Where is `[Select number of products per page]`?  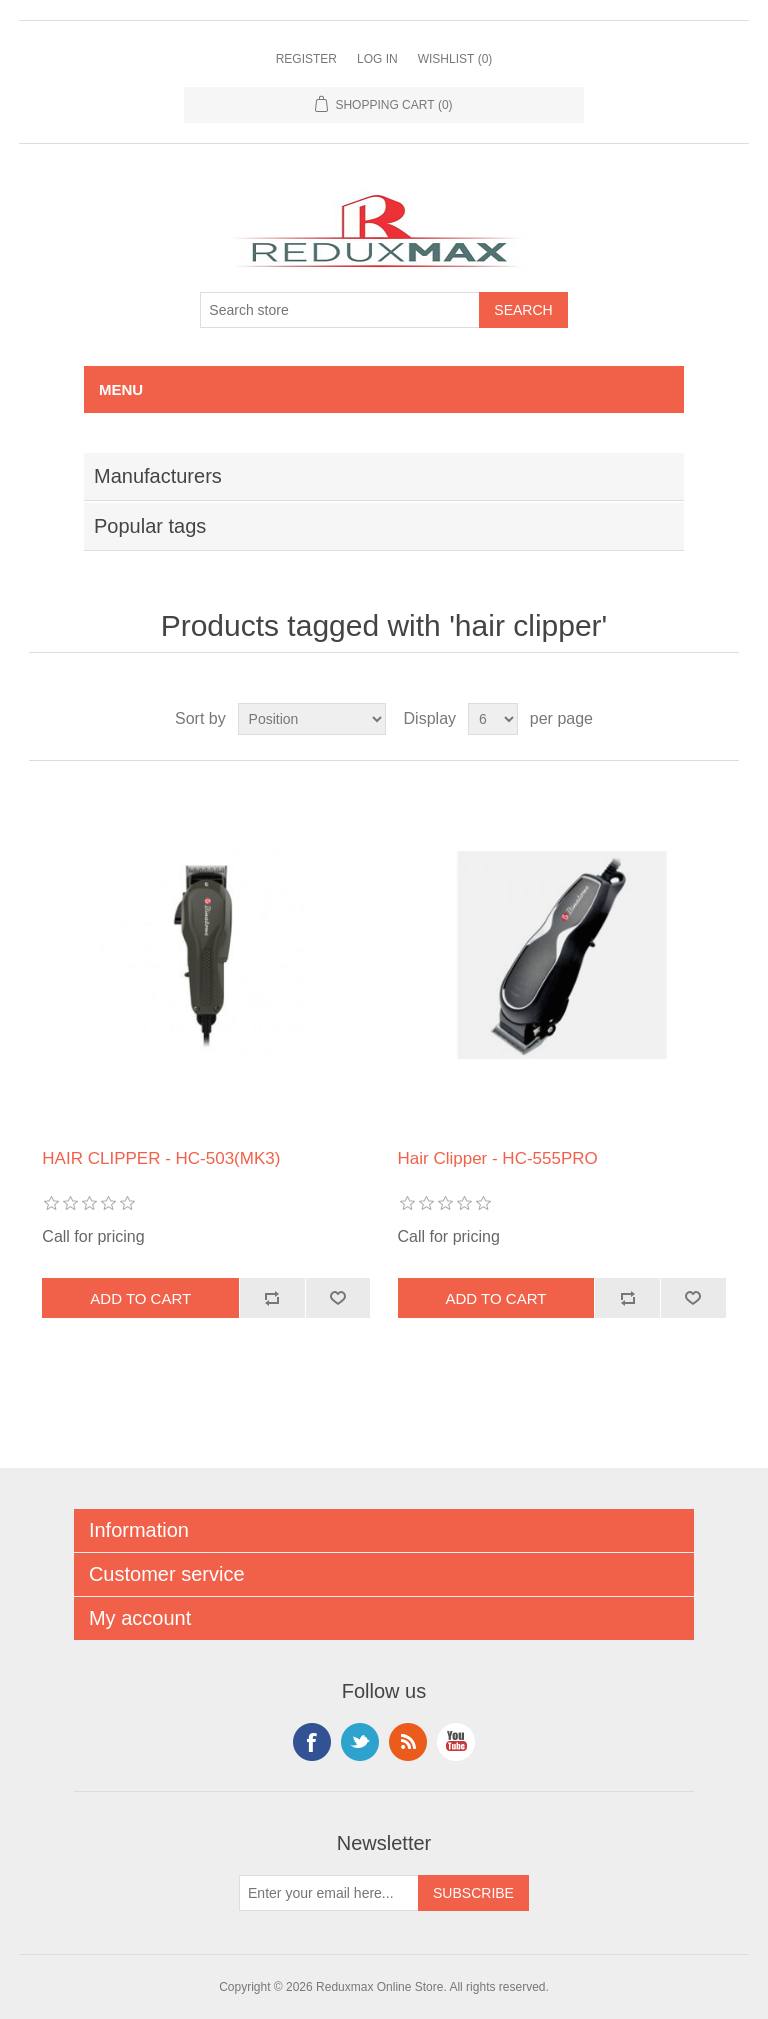
[Select number of products per page] is located at coordinates (493, 719).